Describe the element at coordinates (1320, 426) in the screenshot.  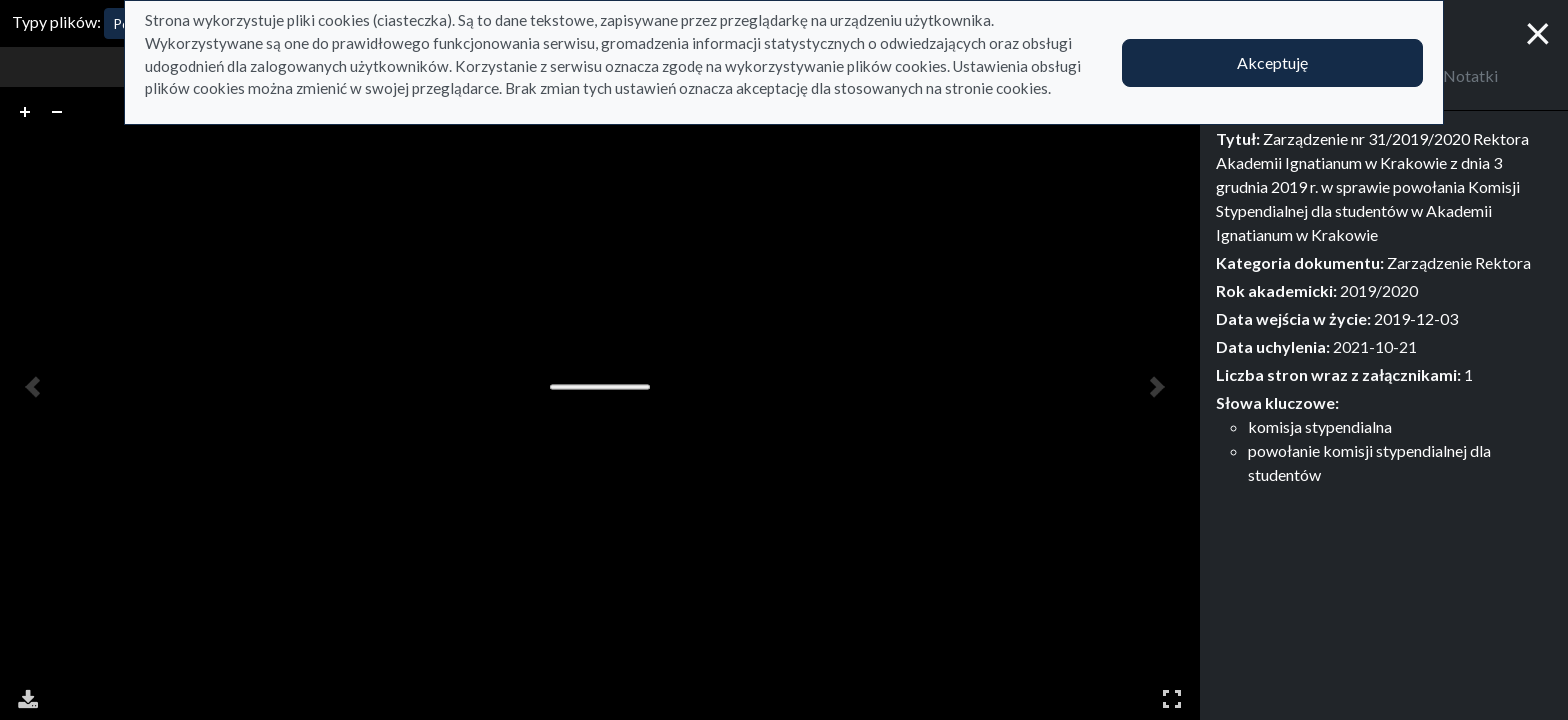
I see `komisja stypendialna` at that location.